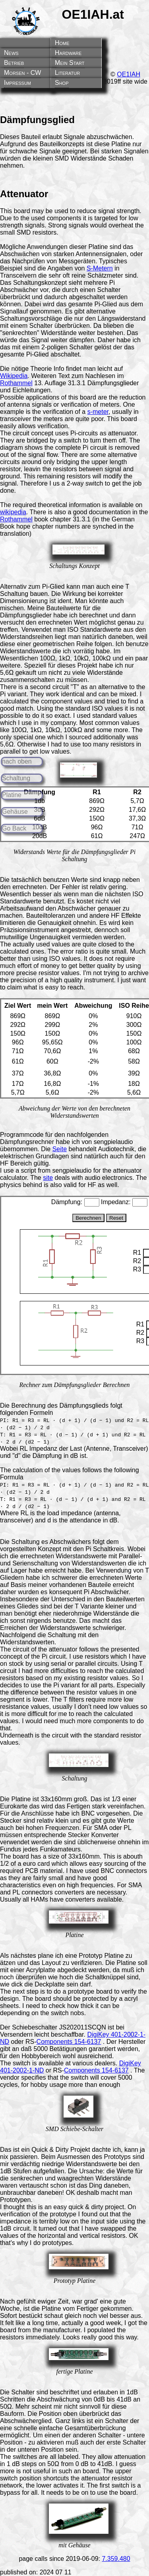  Describe the element at coordinates (116, 2558) in the screenshot. I see `7.359.480` at that location.